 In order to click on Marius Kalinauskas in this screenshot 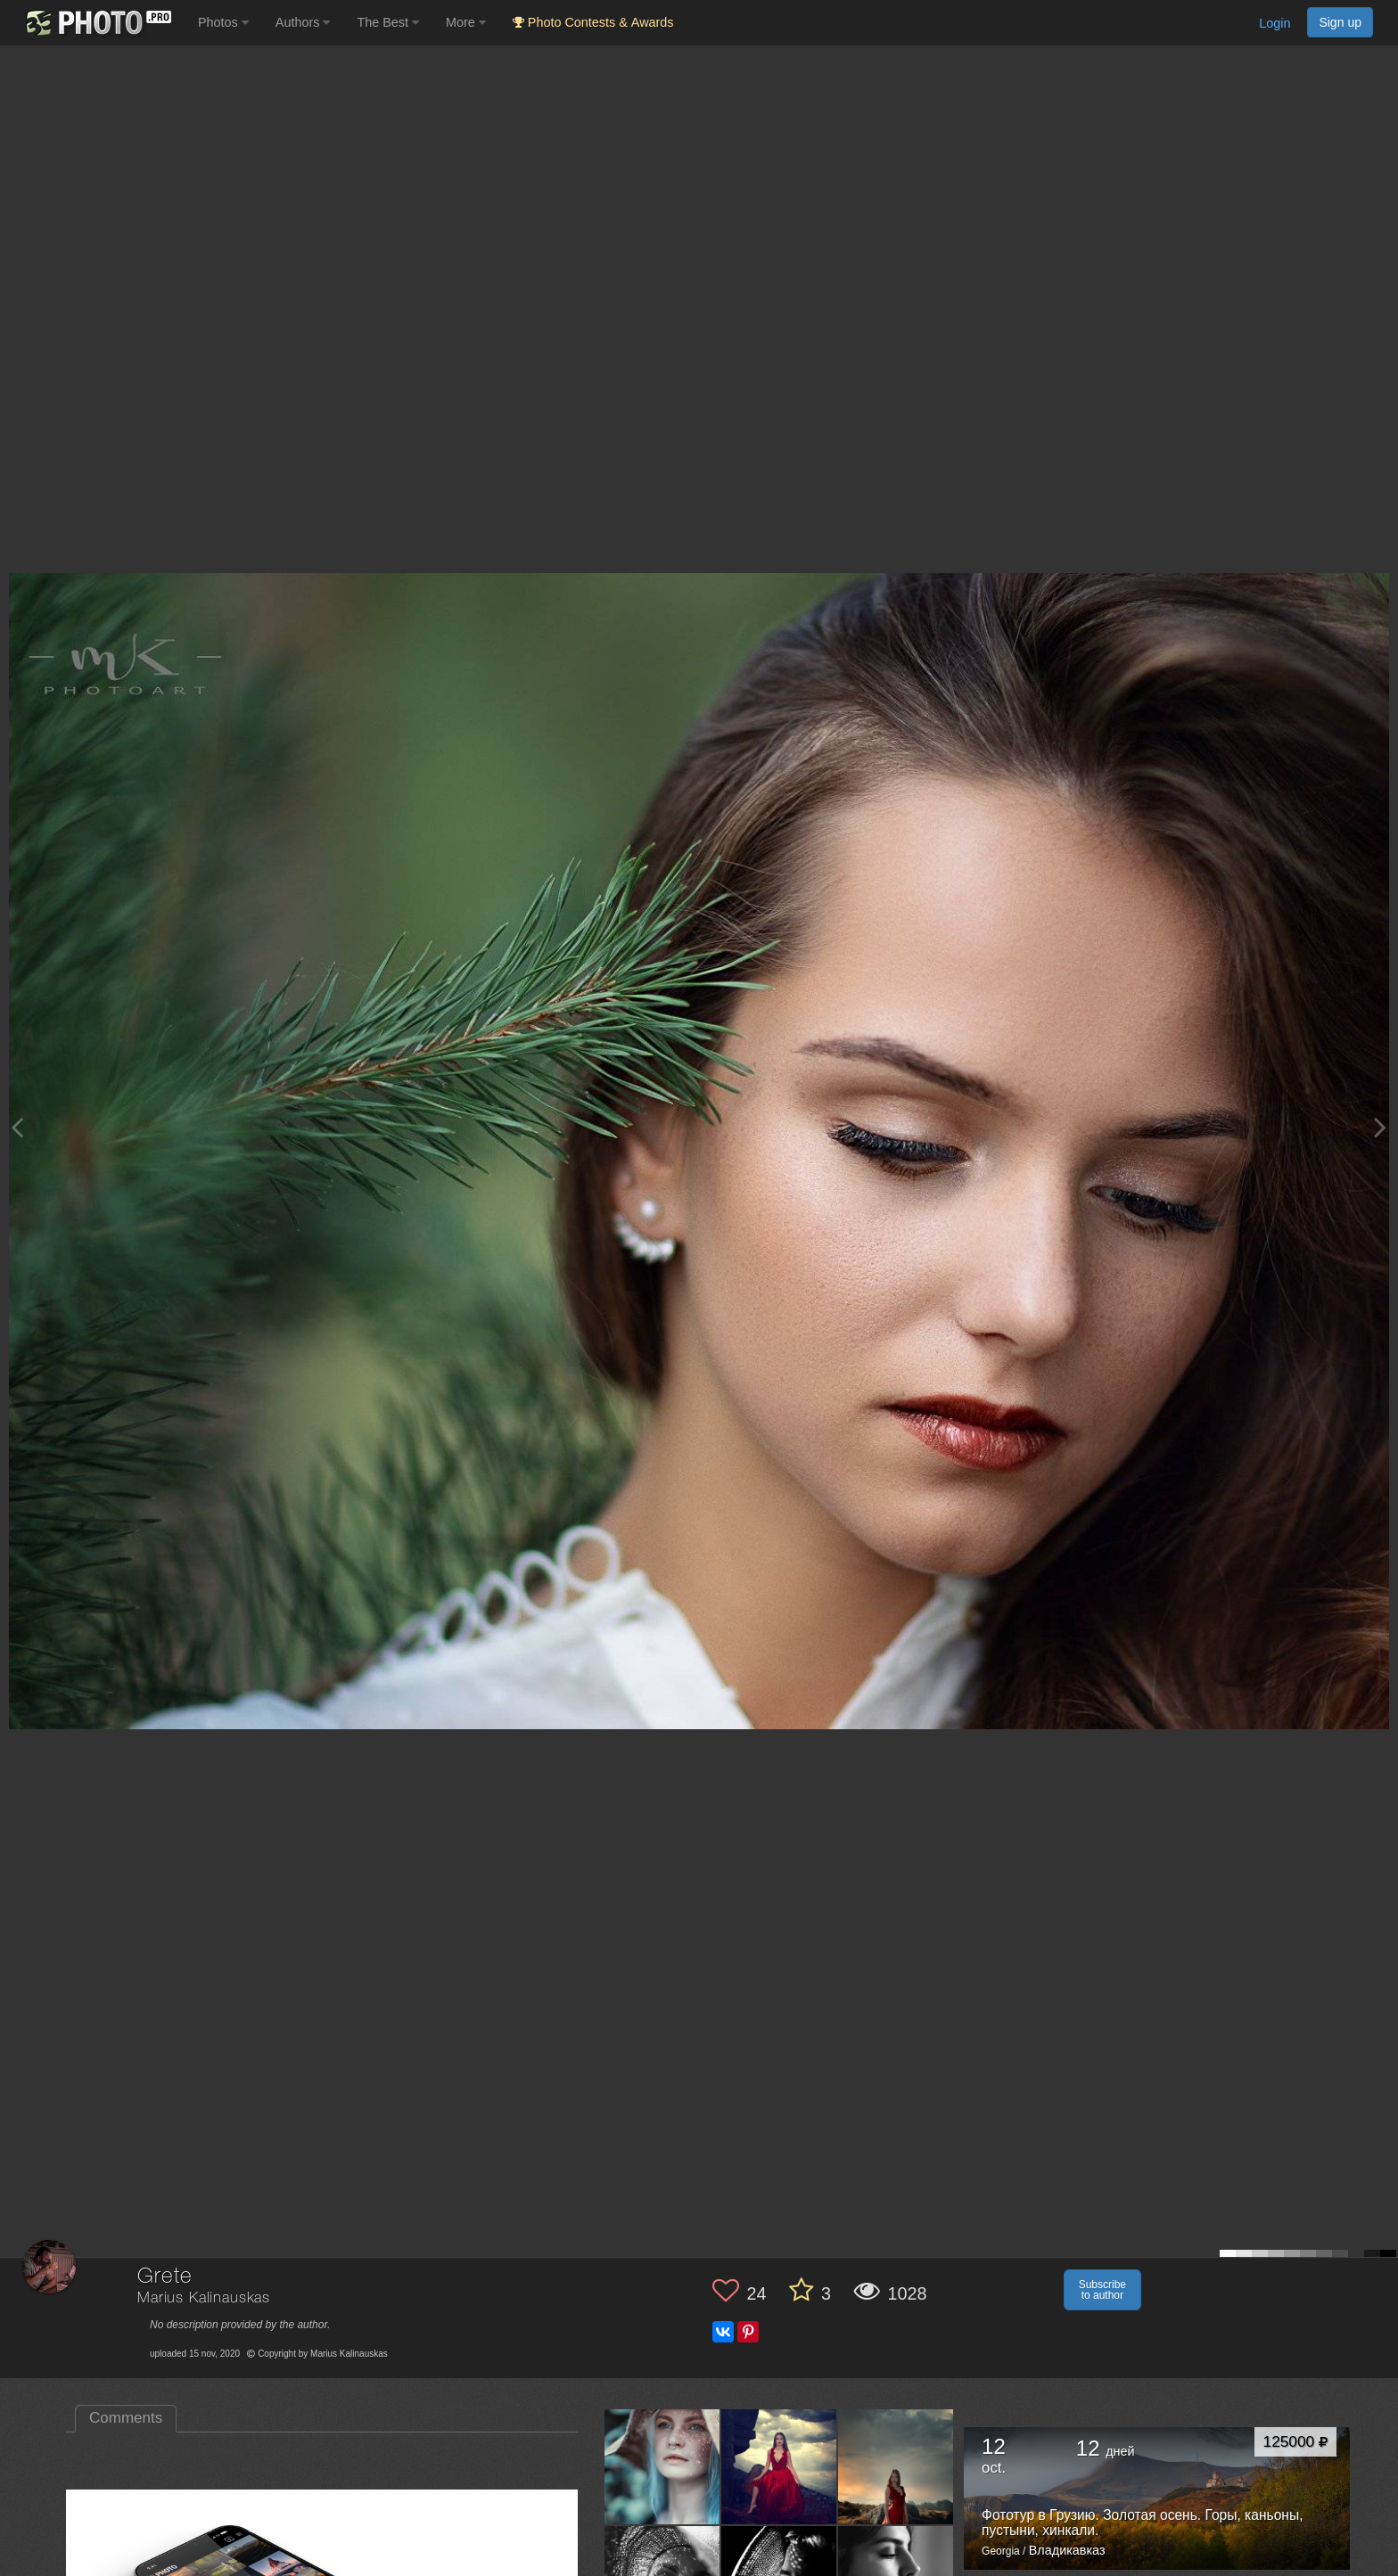, I will do `click(203, 2298)`.